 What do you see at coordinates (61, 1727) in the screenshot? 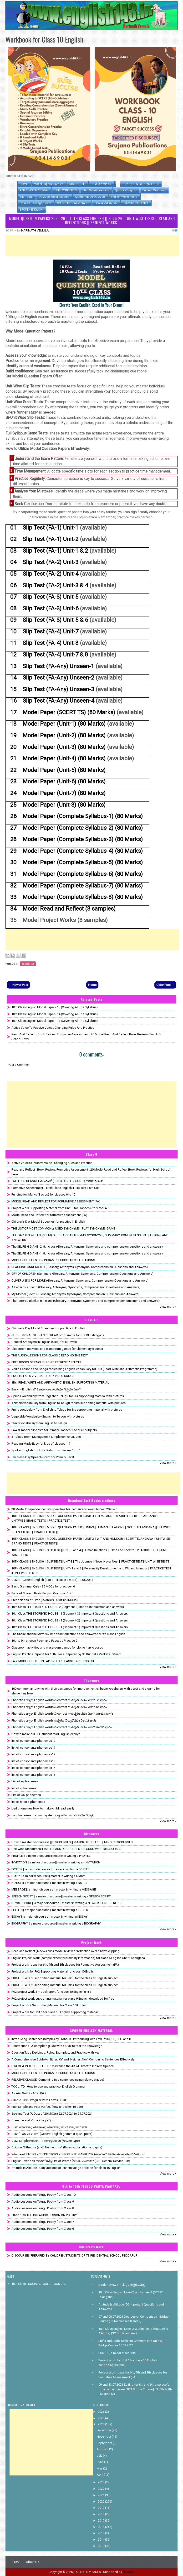
I see `Phonetics ద్వారా English words ని correct గా ఉచ్చరించడం ఎలా? మొదటి భాగం` at bounding box center [61, 1727].